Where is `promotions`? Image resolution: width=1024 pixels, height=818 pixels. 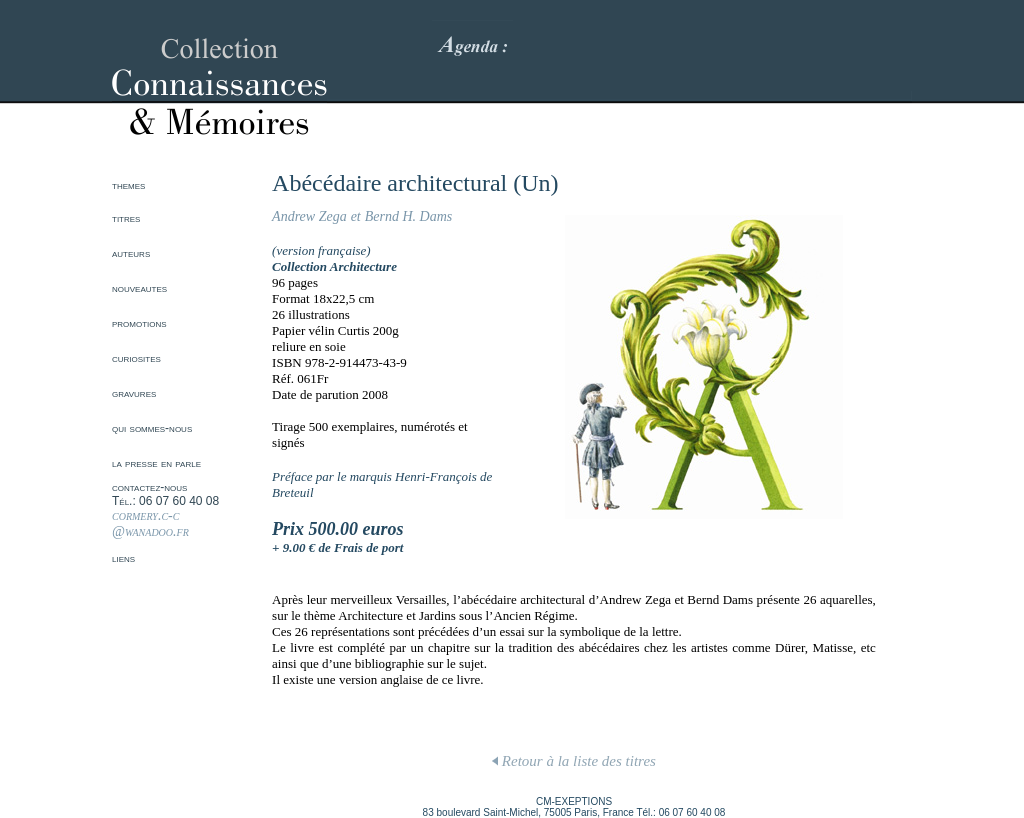
promotions is located at coordinates (139, 323).